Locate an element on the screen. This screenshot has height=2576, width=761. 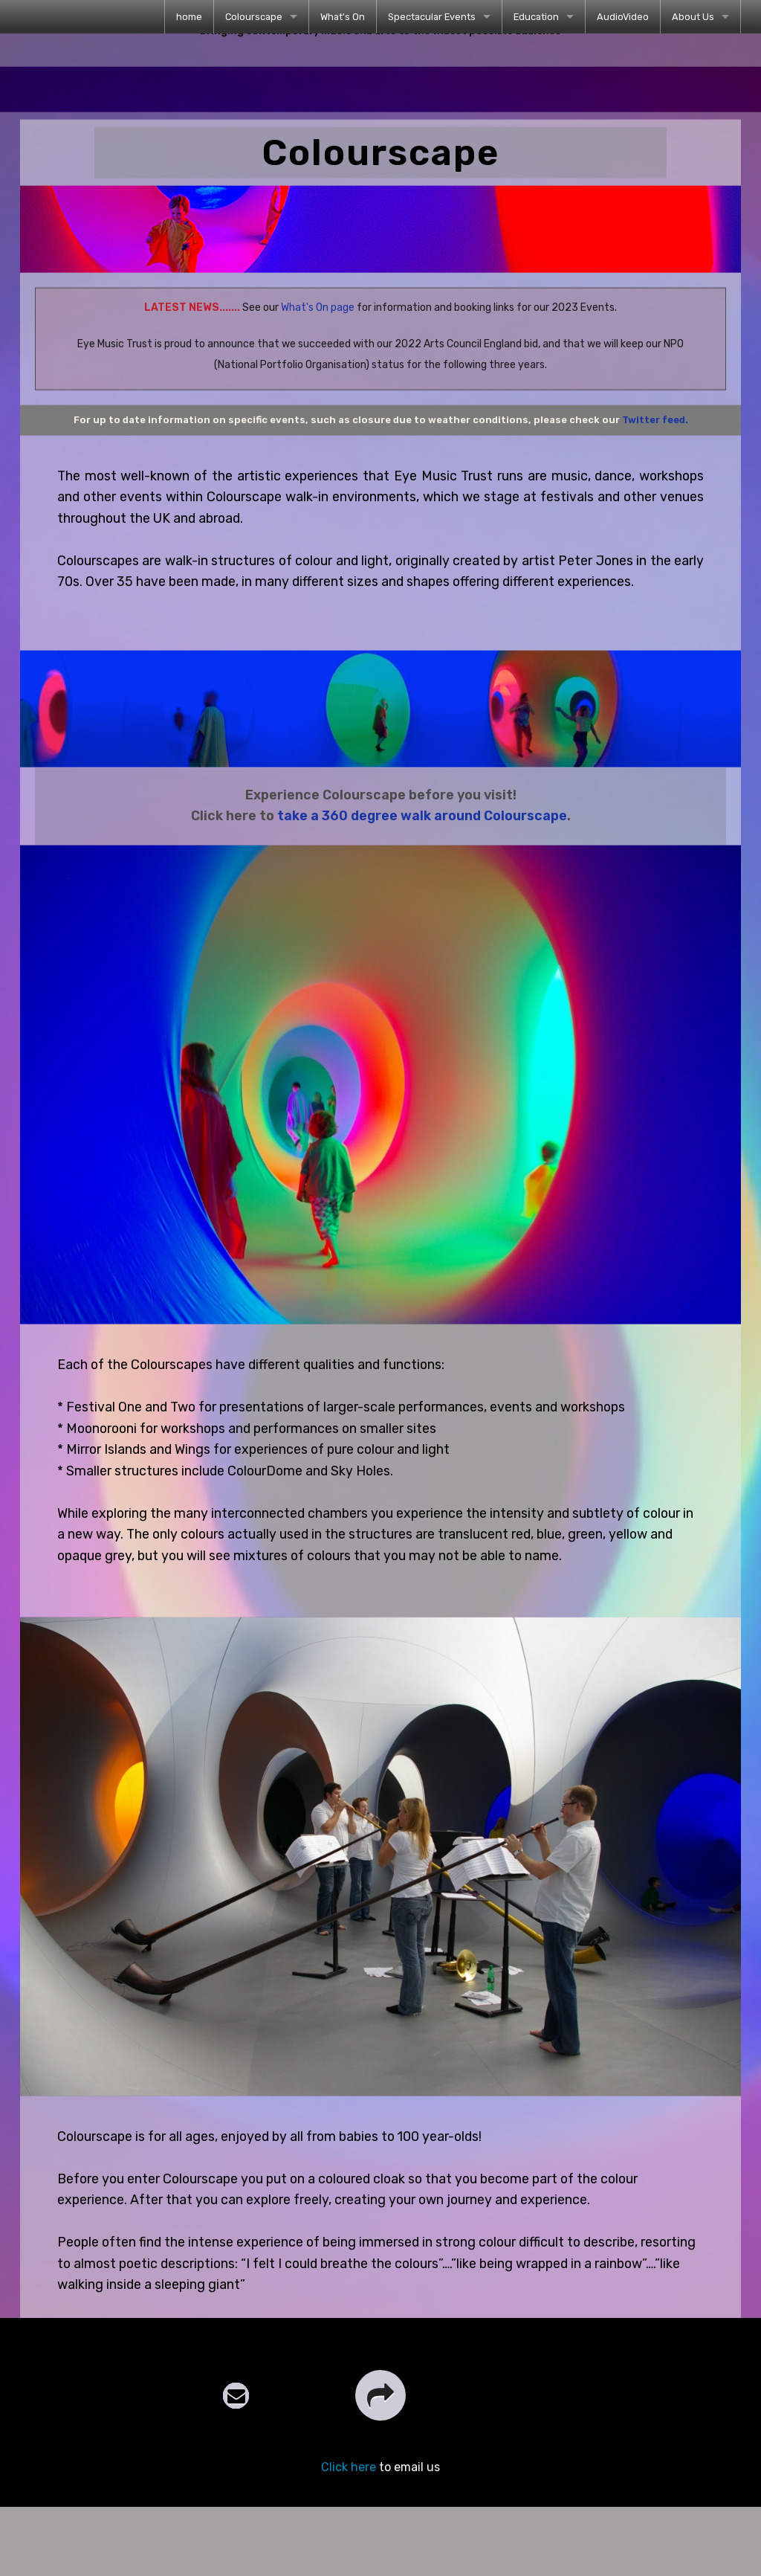
Click here is located at coordinates (348, 2521).